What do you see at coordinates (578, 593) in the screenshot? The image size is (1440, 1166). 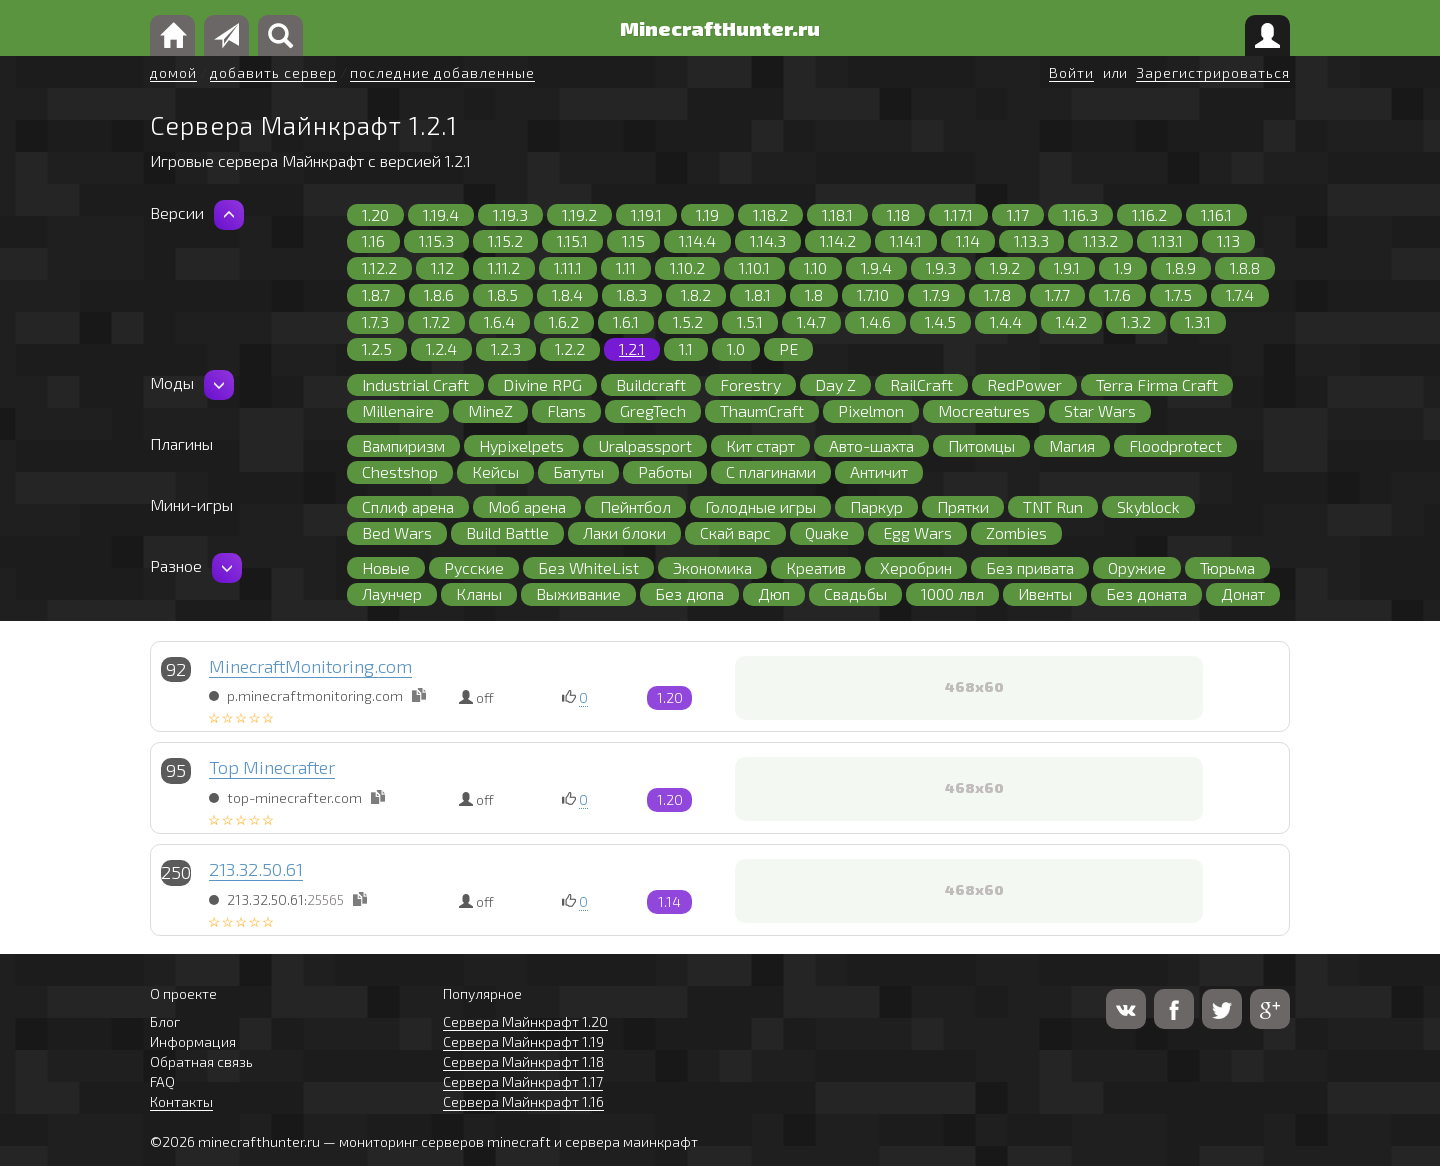 I see `Выживание` at bounding box center [578, 593].